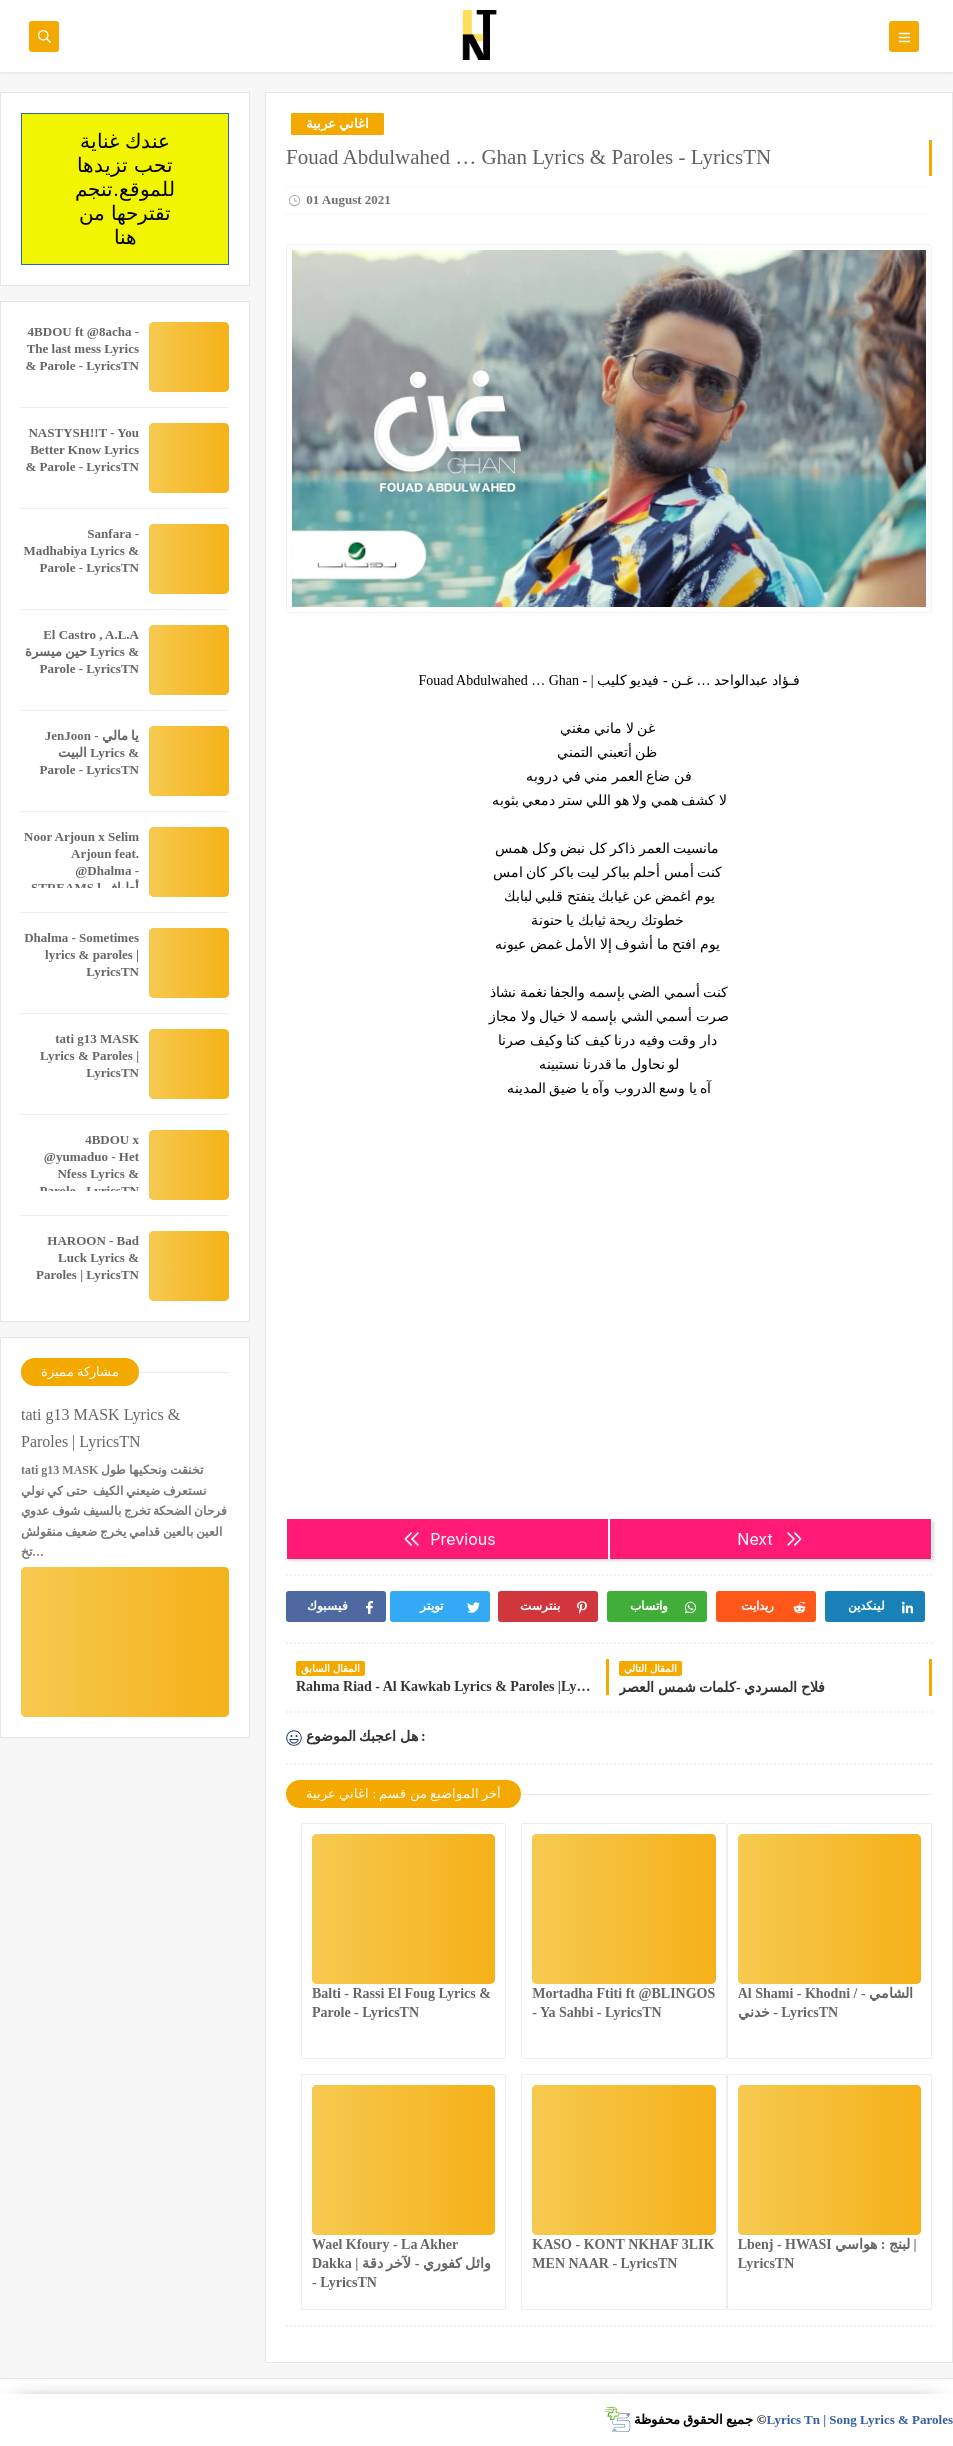  What do you see at coordinates (859, 2419) in the screenshot?
I see `Lyrics Tn | Song Lyrics & Paroles` at bounding box center [859, 2419].